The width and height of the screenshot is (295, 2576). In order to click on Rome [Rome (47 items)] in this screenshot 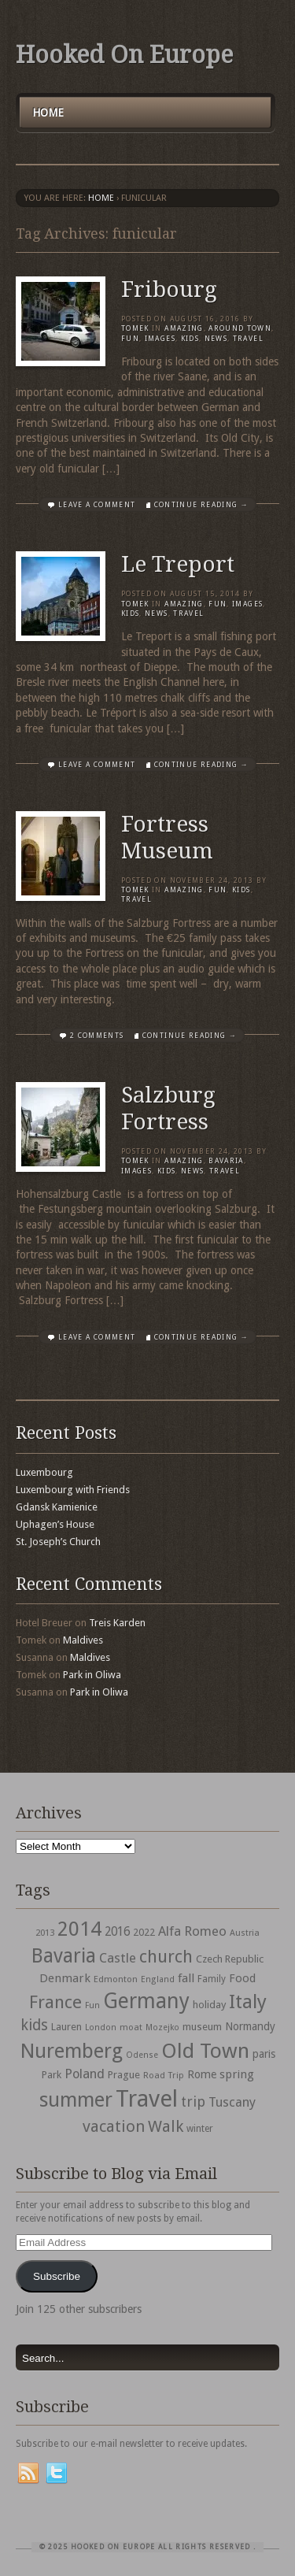, I will do `click(201, 2074)`.